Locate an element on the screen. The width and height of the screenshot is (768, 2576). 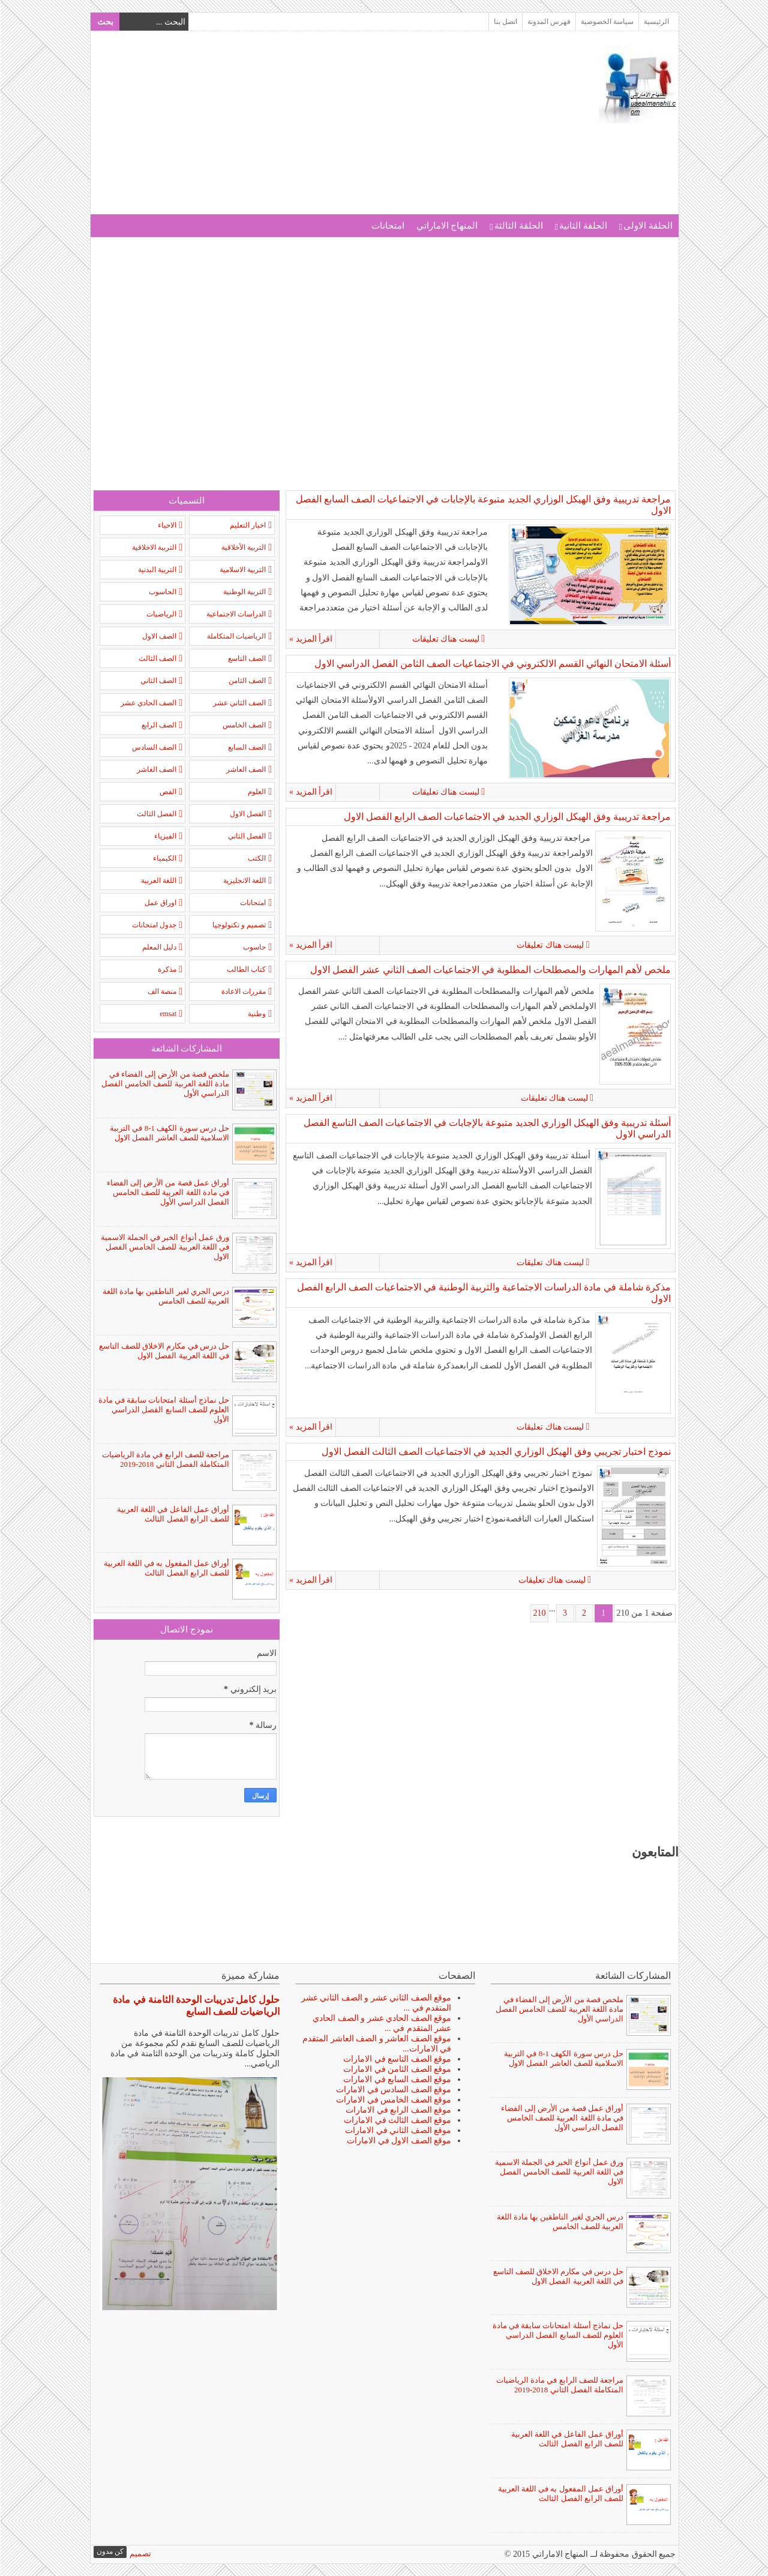
الرياضيات المتكاملة is located at coordinates (235, 636).